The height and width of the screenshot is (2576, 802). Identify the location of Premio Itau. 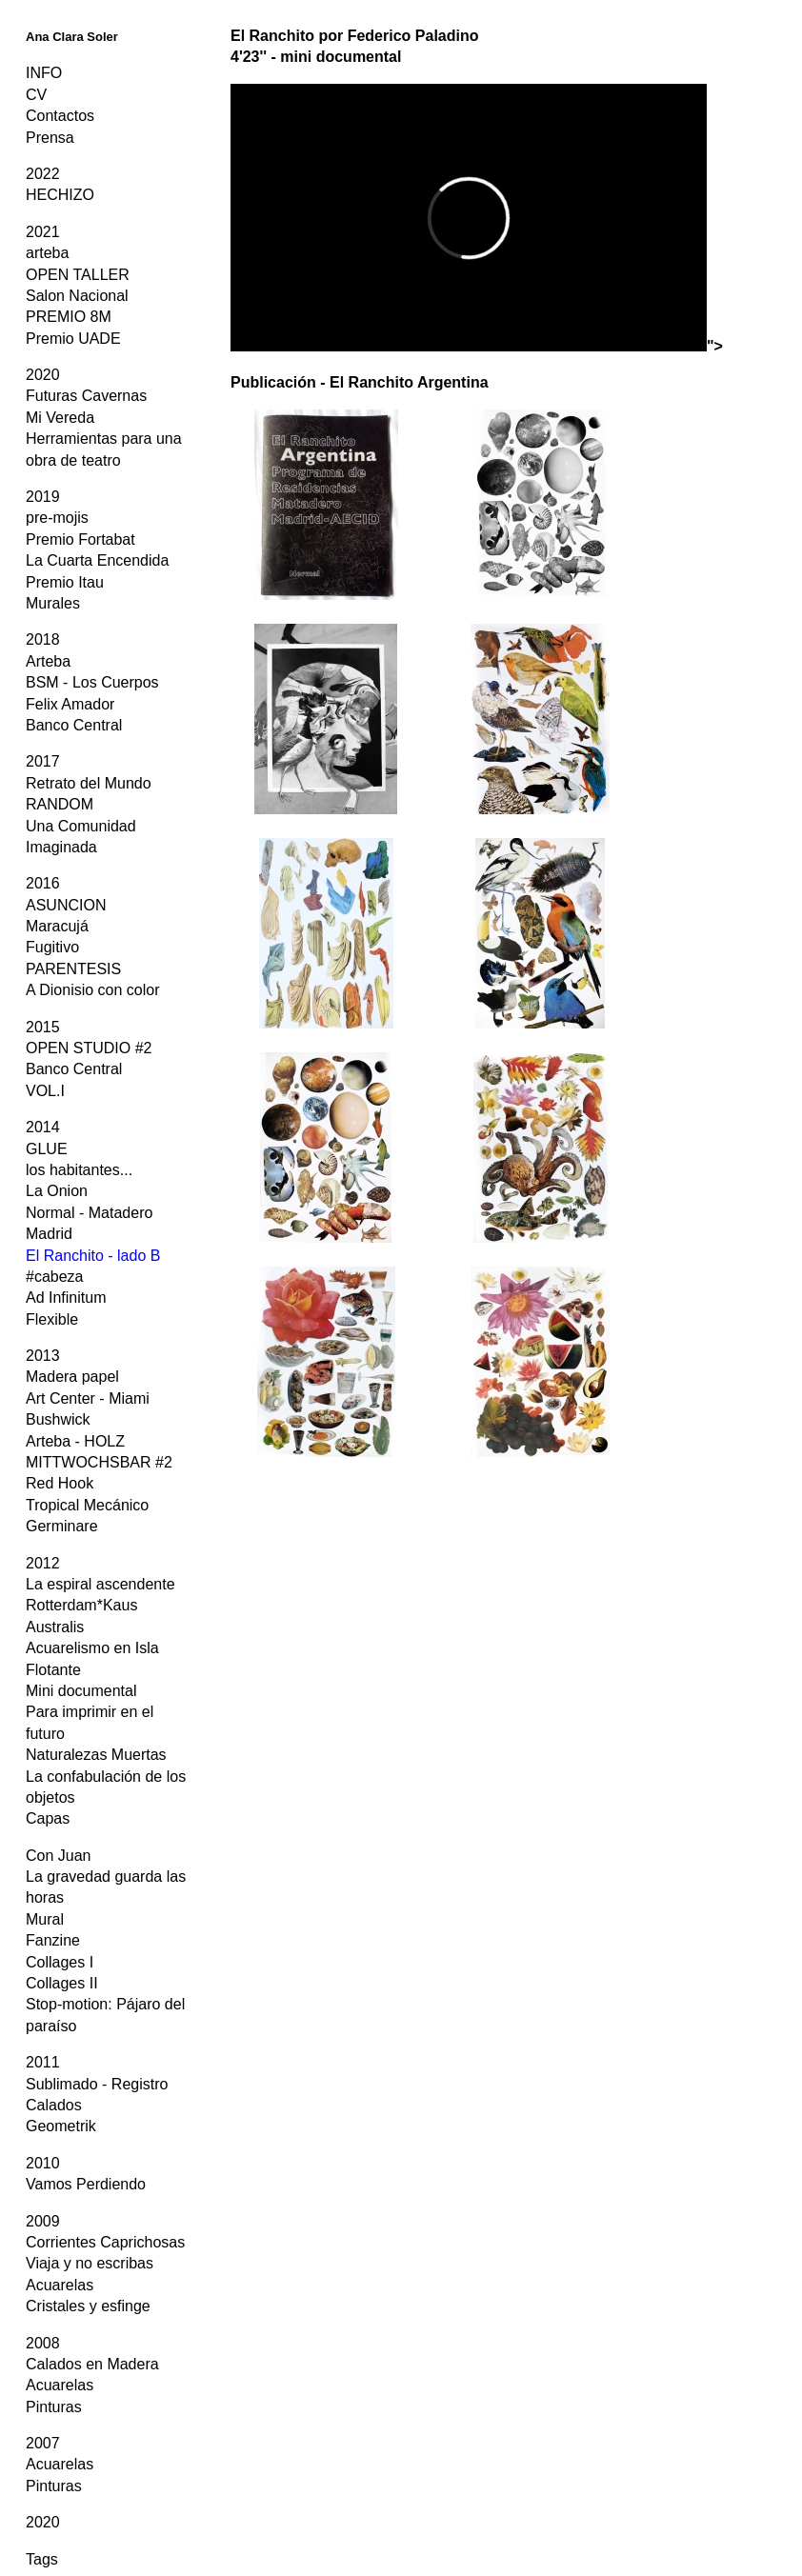
(65, 582).